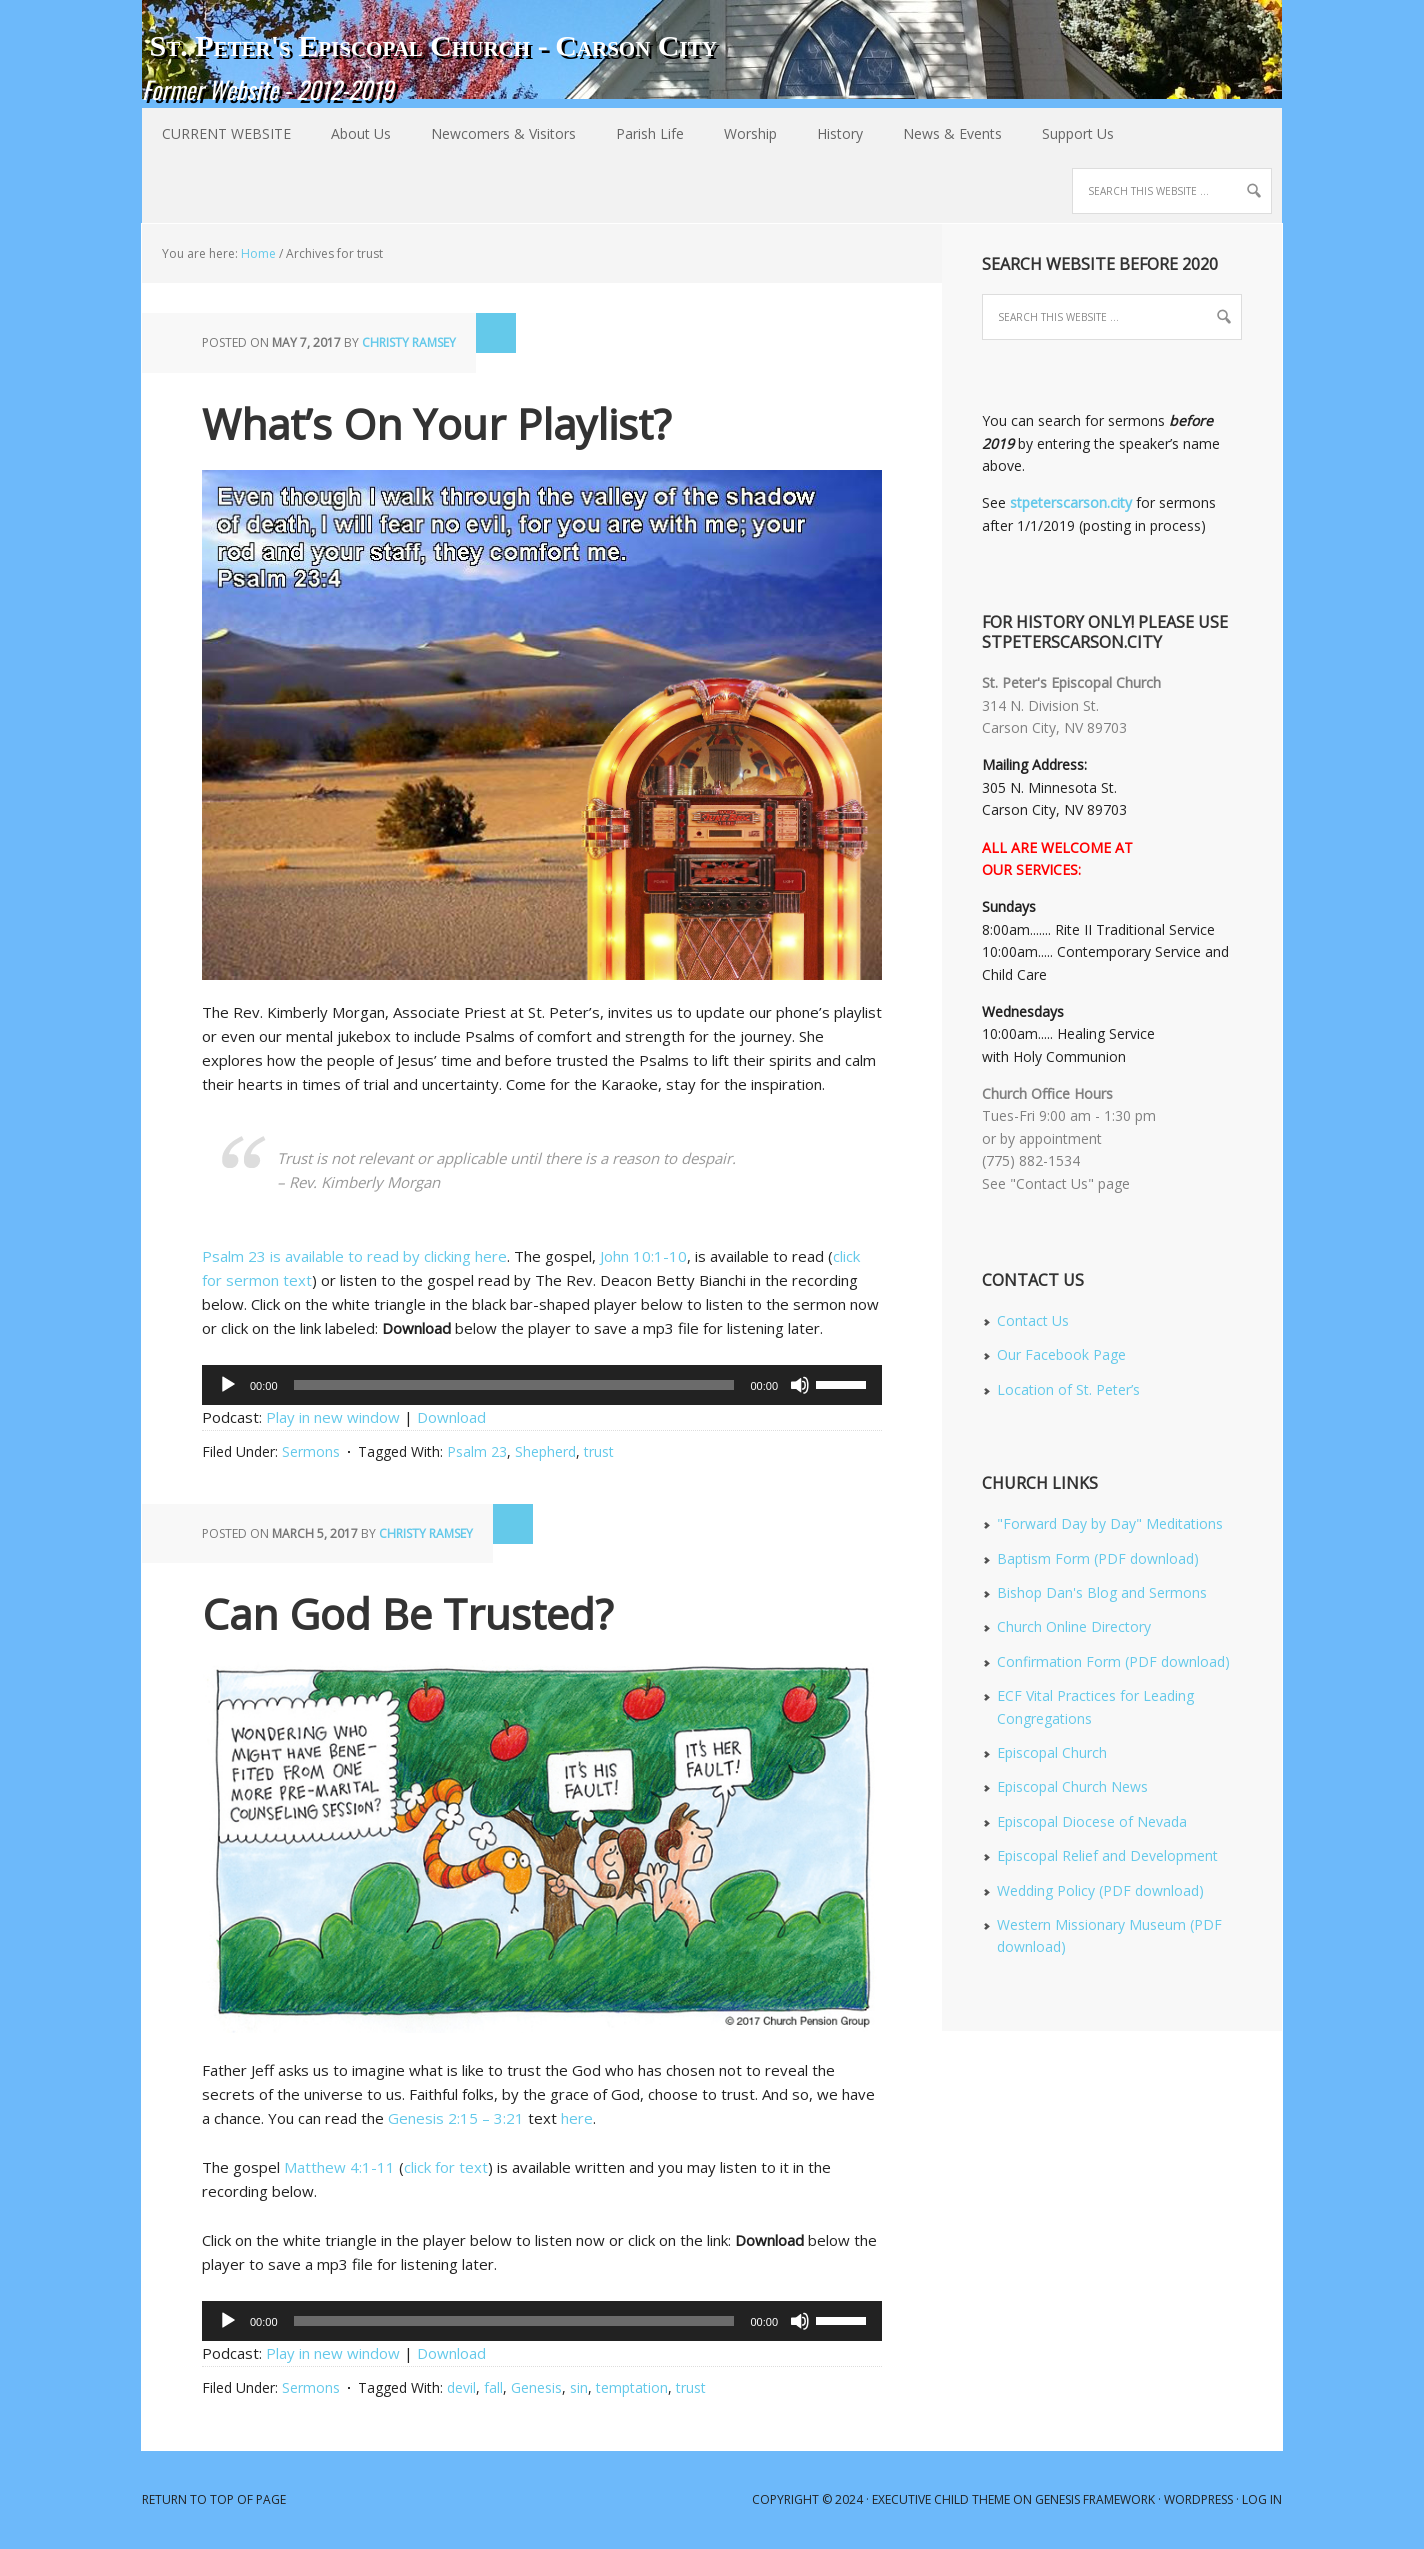 This screenshot has width=1424, height=2549. I want to click on Contact Us, so click(1033, 1320).